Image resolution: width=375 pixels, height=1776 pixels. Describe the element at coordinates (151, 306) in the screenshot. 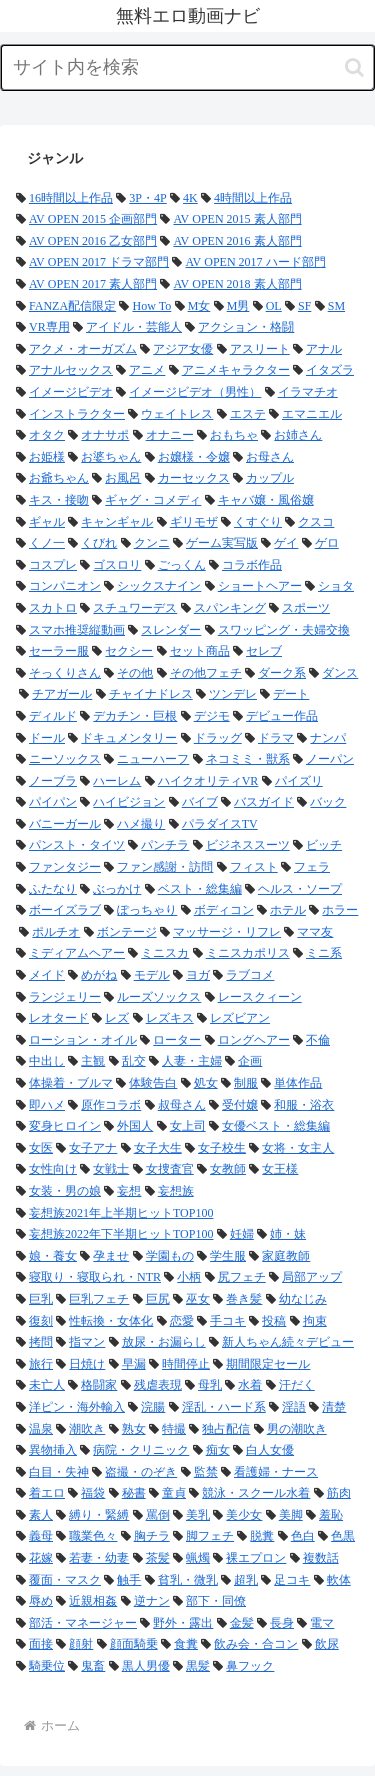

I see `How To` at that location.